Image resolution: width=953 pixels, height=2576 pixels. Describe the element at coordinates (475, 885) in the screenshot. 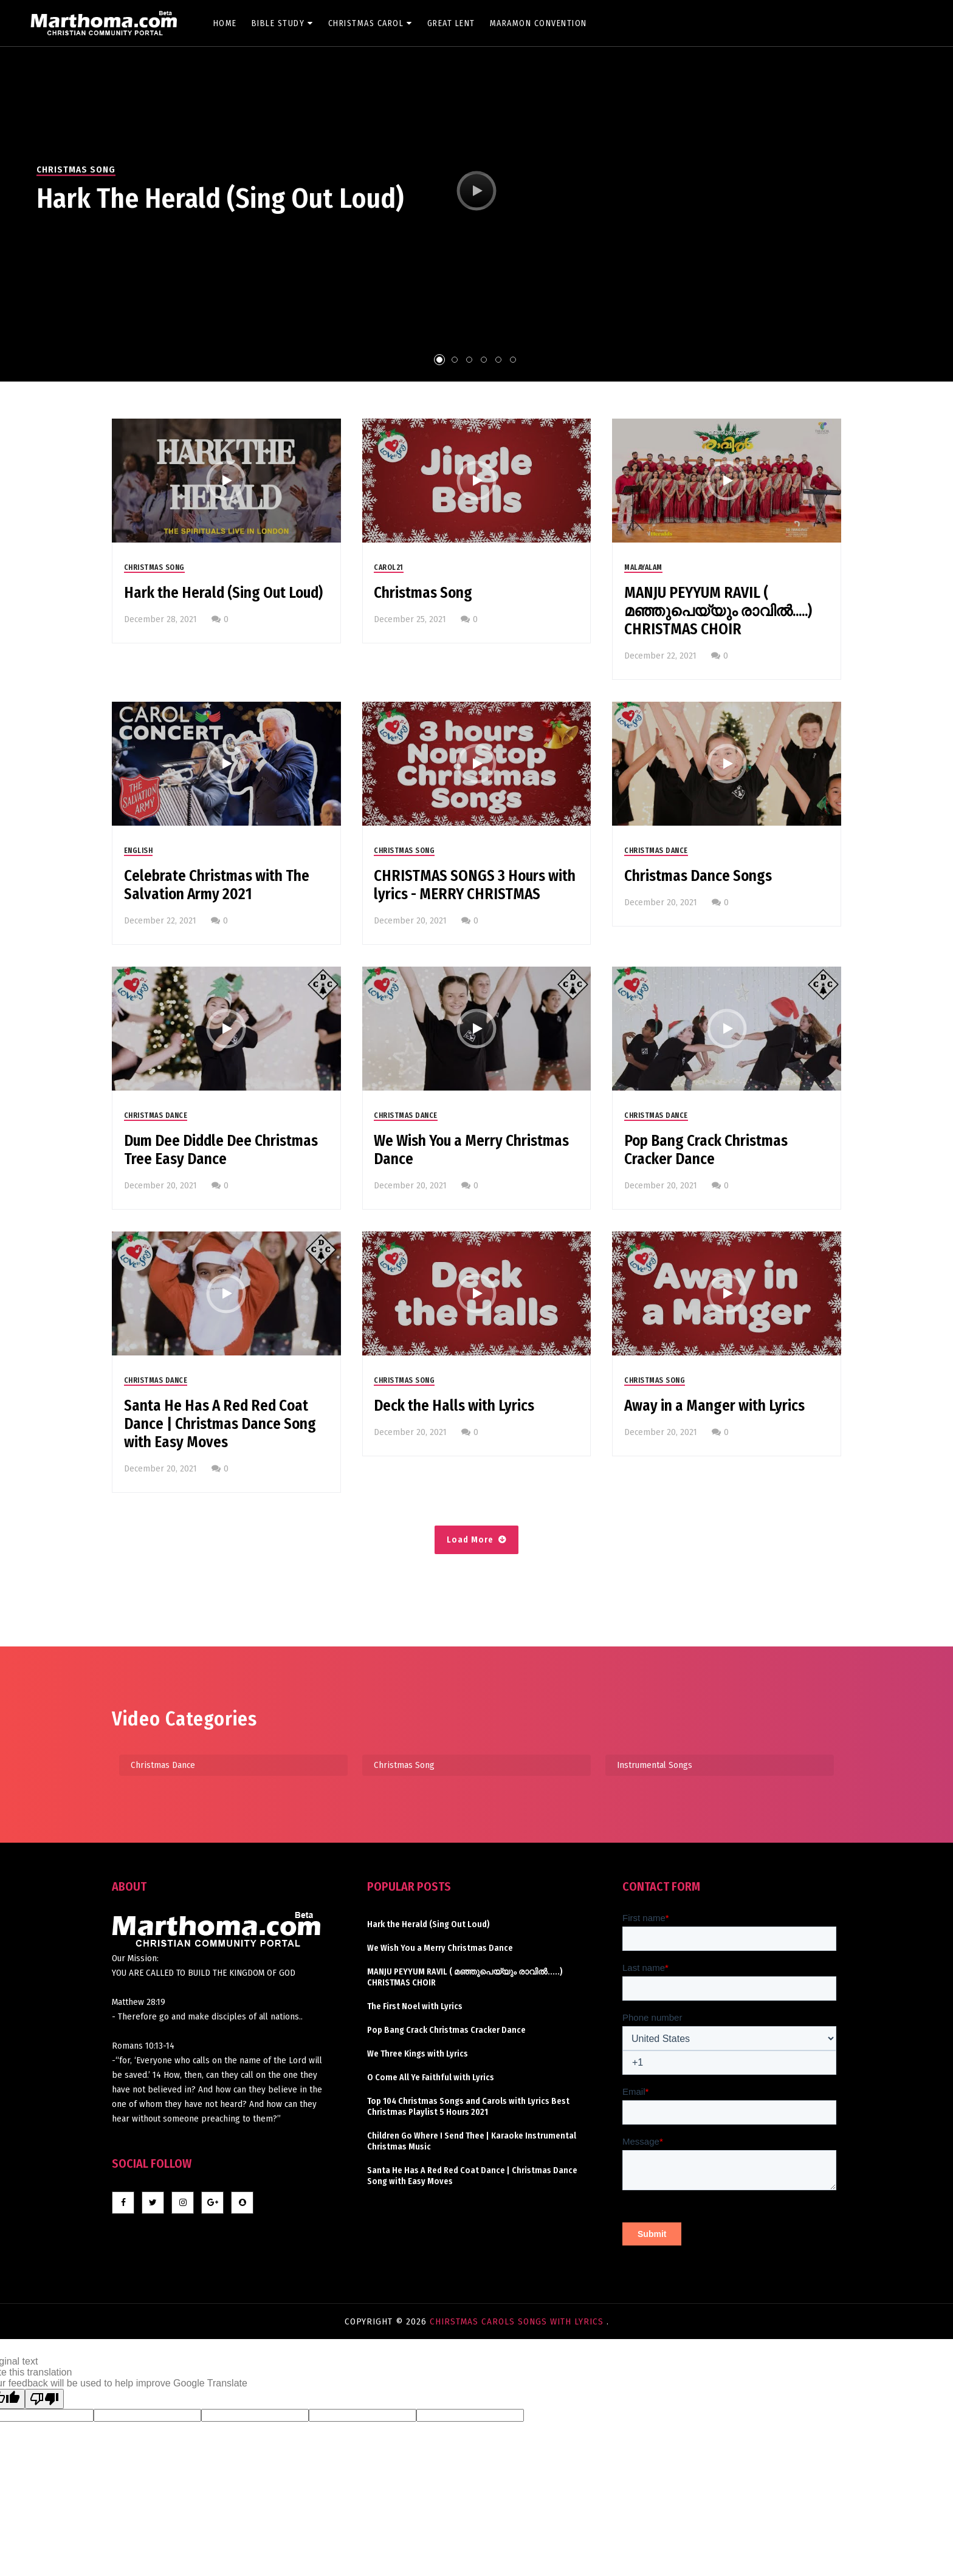

I see `CHRISTMAS SONGS 3 Hours with lyrics - MERRY CHRISTMAS` at that location.